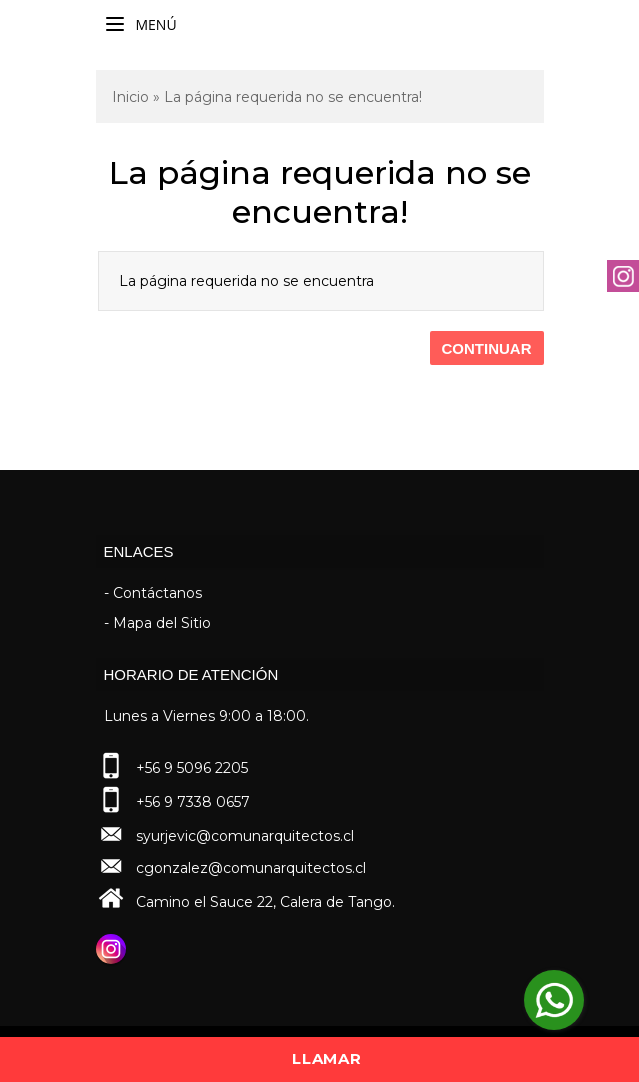  I want to click on Inicio, so click(130, 97).